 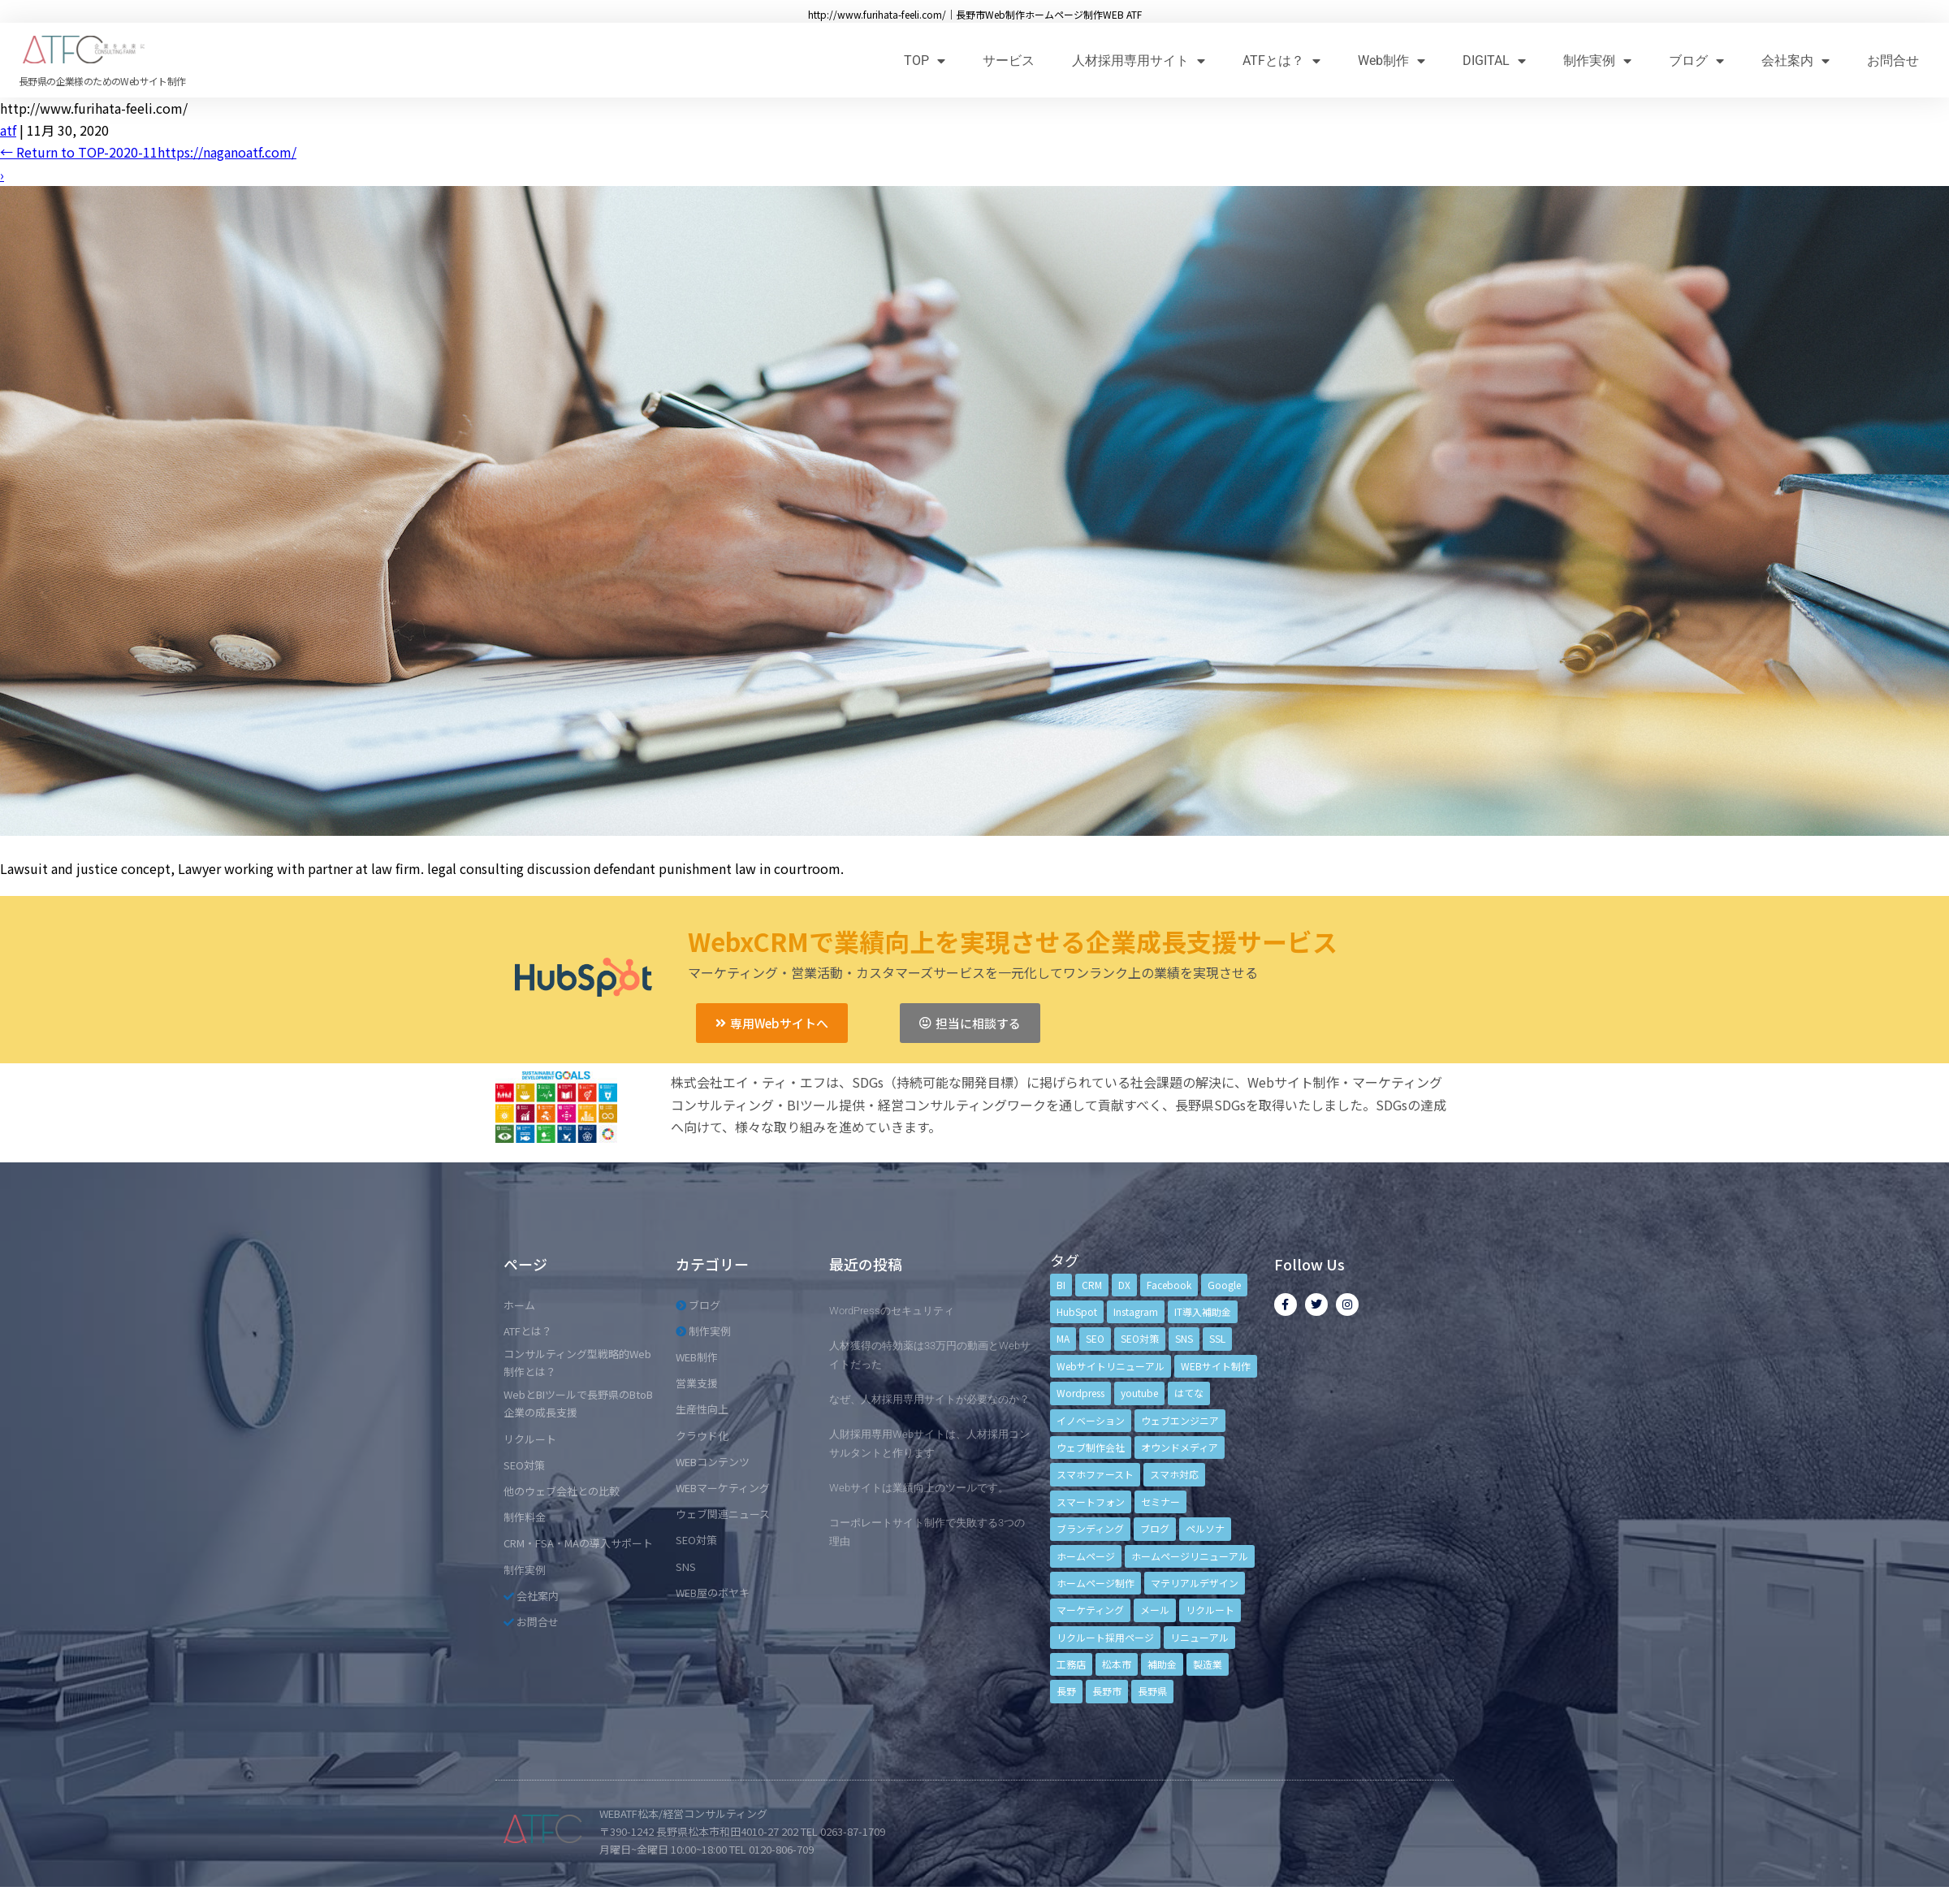 I want to click on Google [Google (4個の項目)], so click(x=1224, y=1285).